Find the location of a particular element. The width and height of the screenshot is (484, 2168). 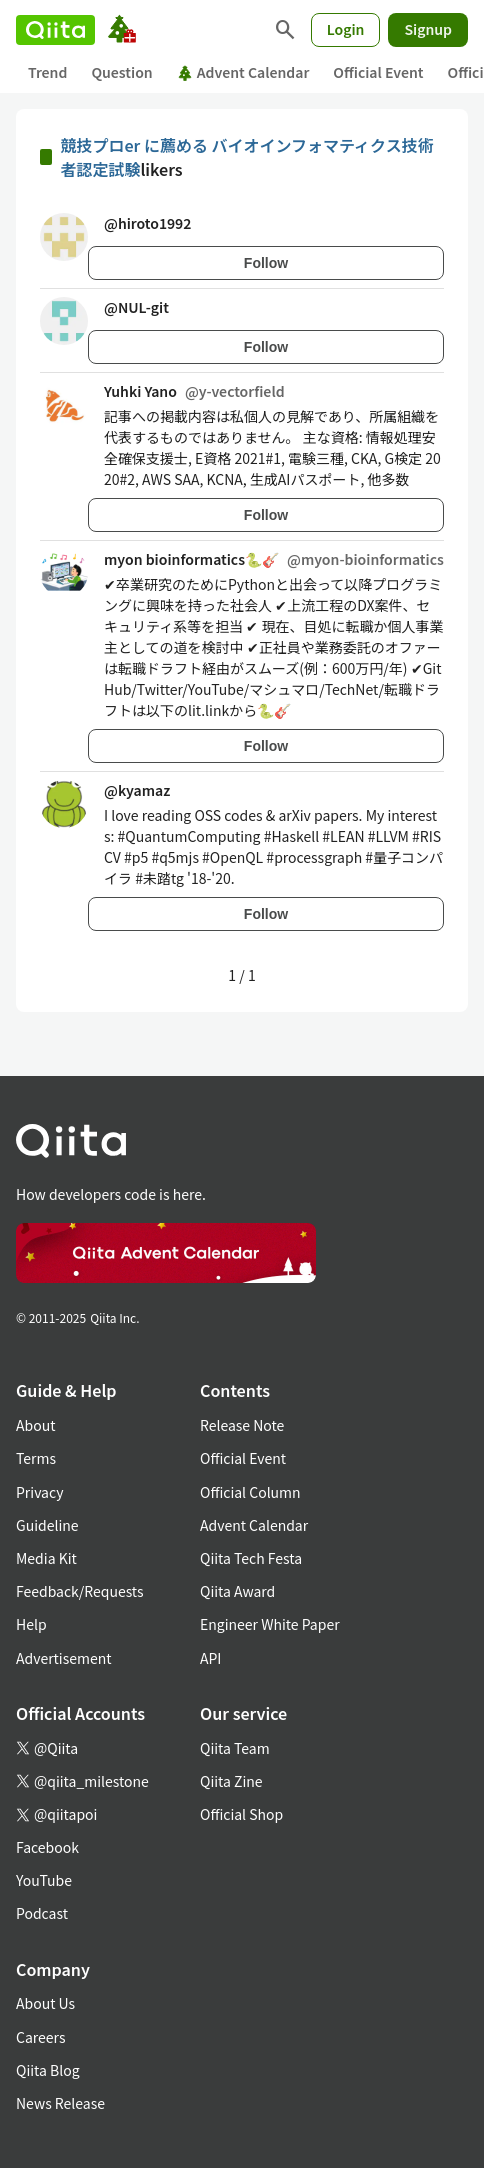

Signup is located at coordinates (428, 29).